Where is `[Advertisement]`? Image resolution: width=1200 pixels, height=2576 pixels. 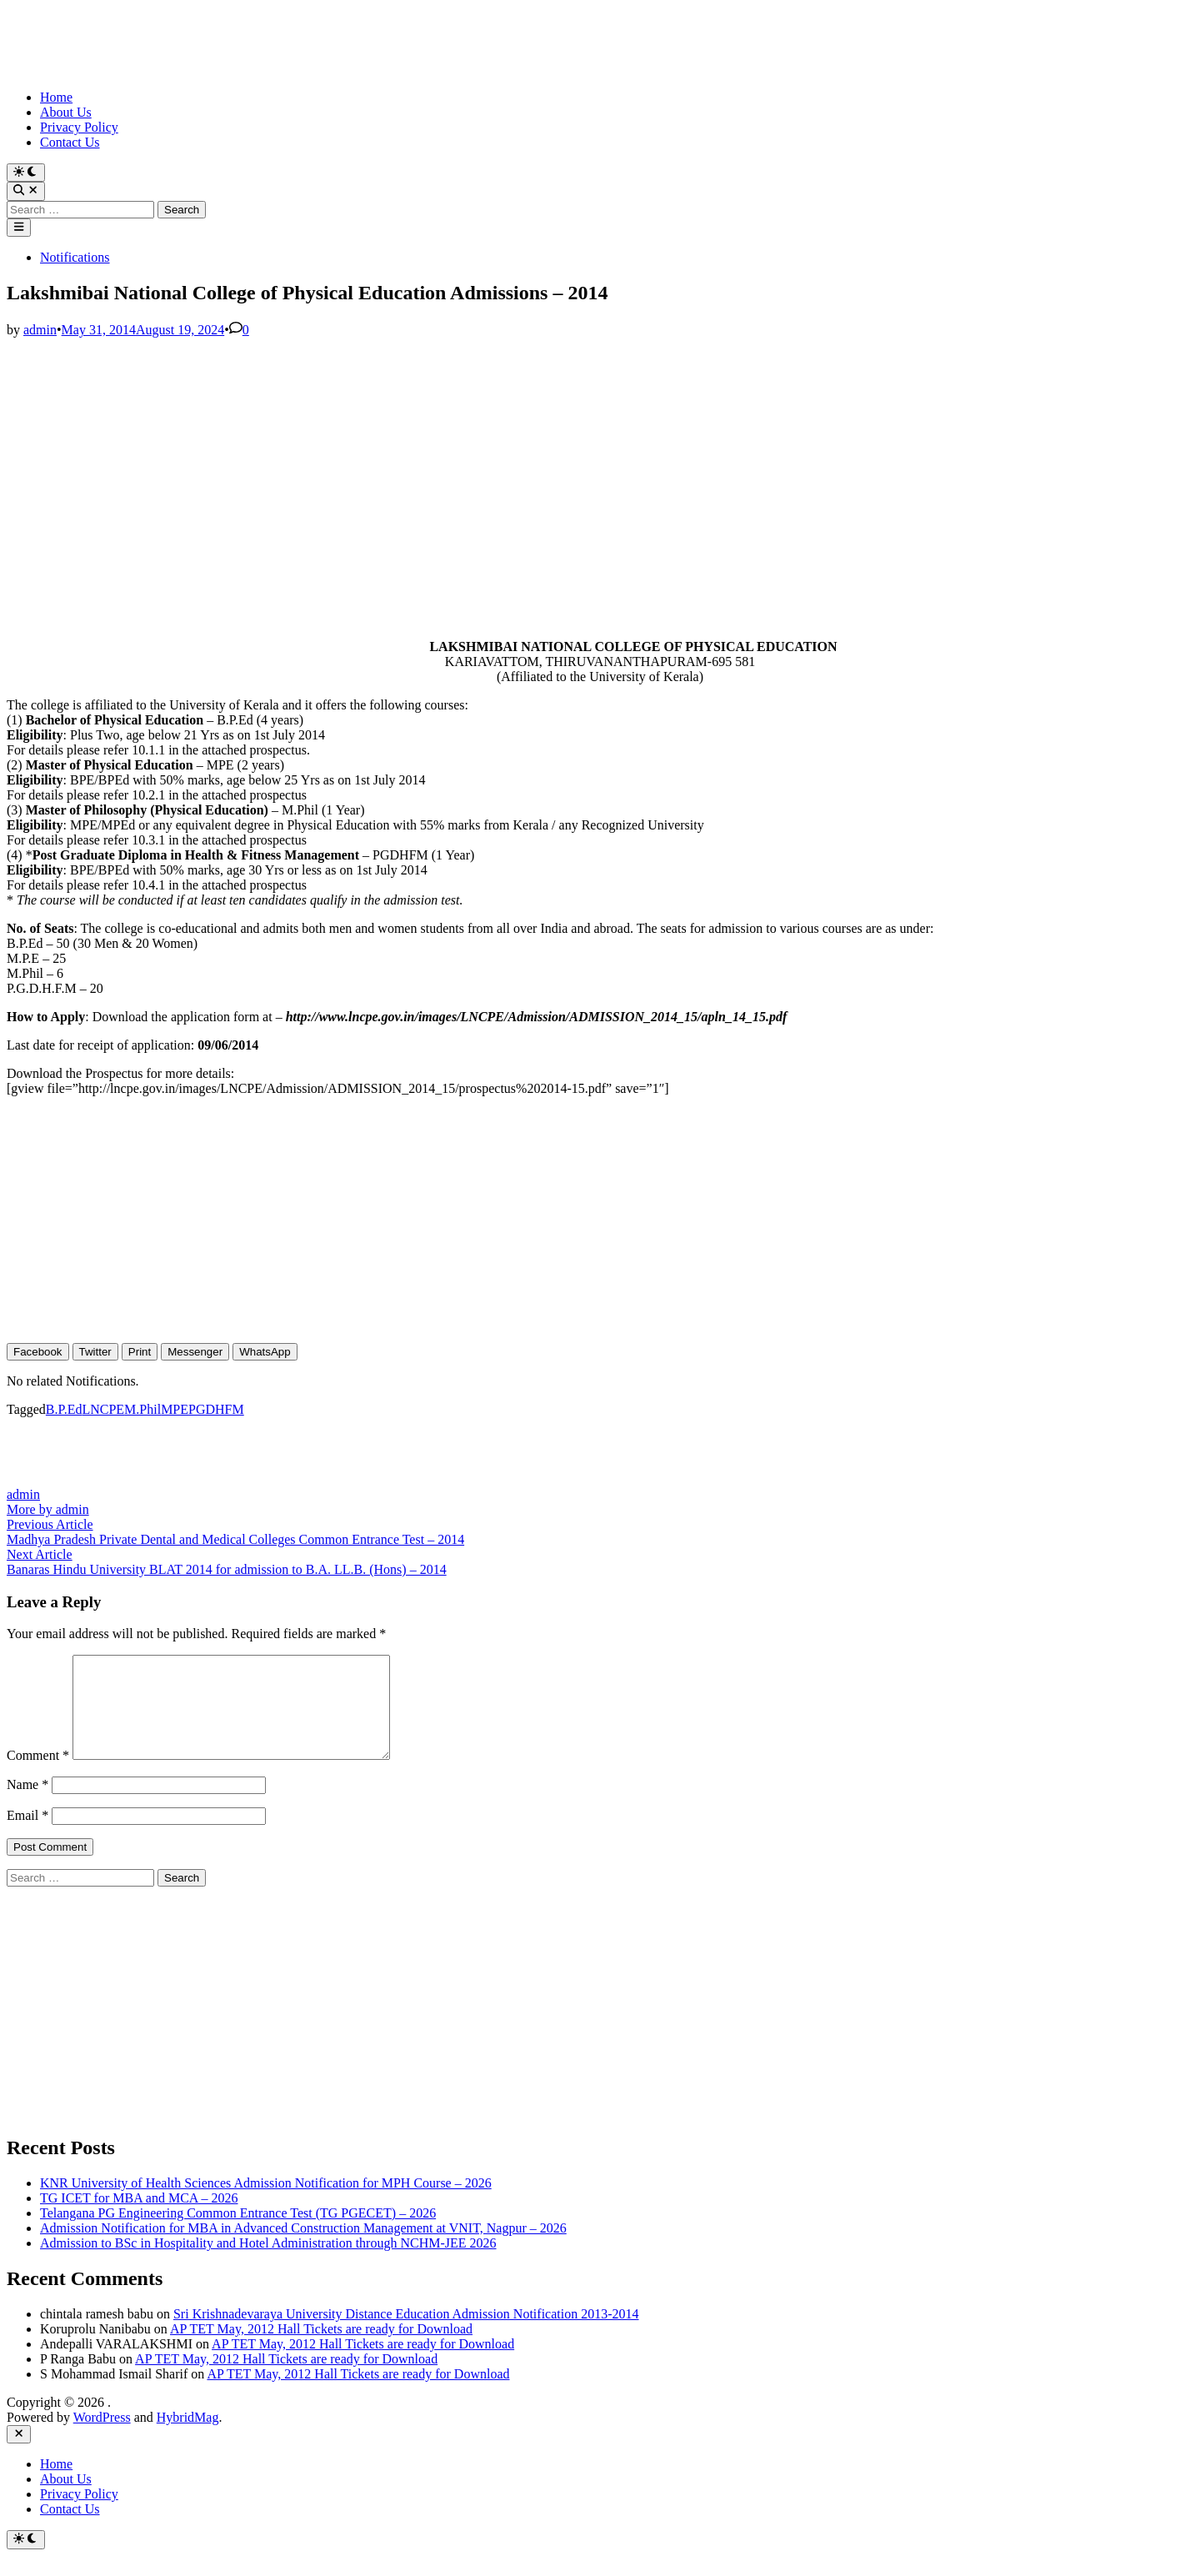
[Advertisement] is located at coordinates (507, 454).